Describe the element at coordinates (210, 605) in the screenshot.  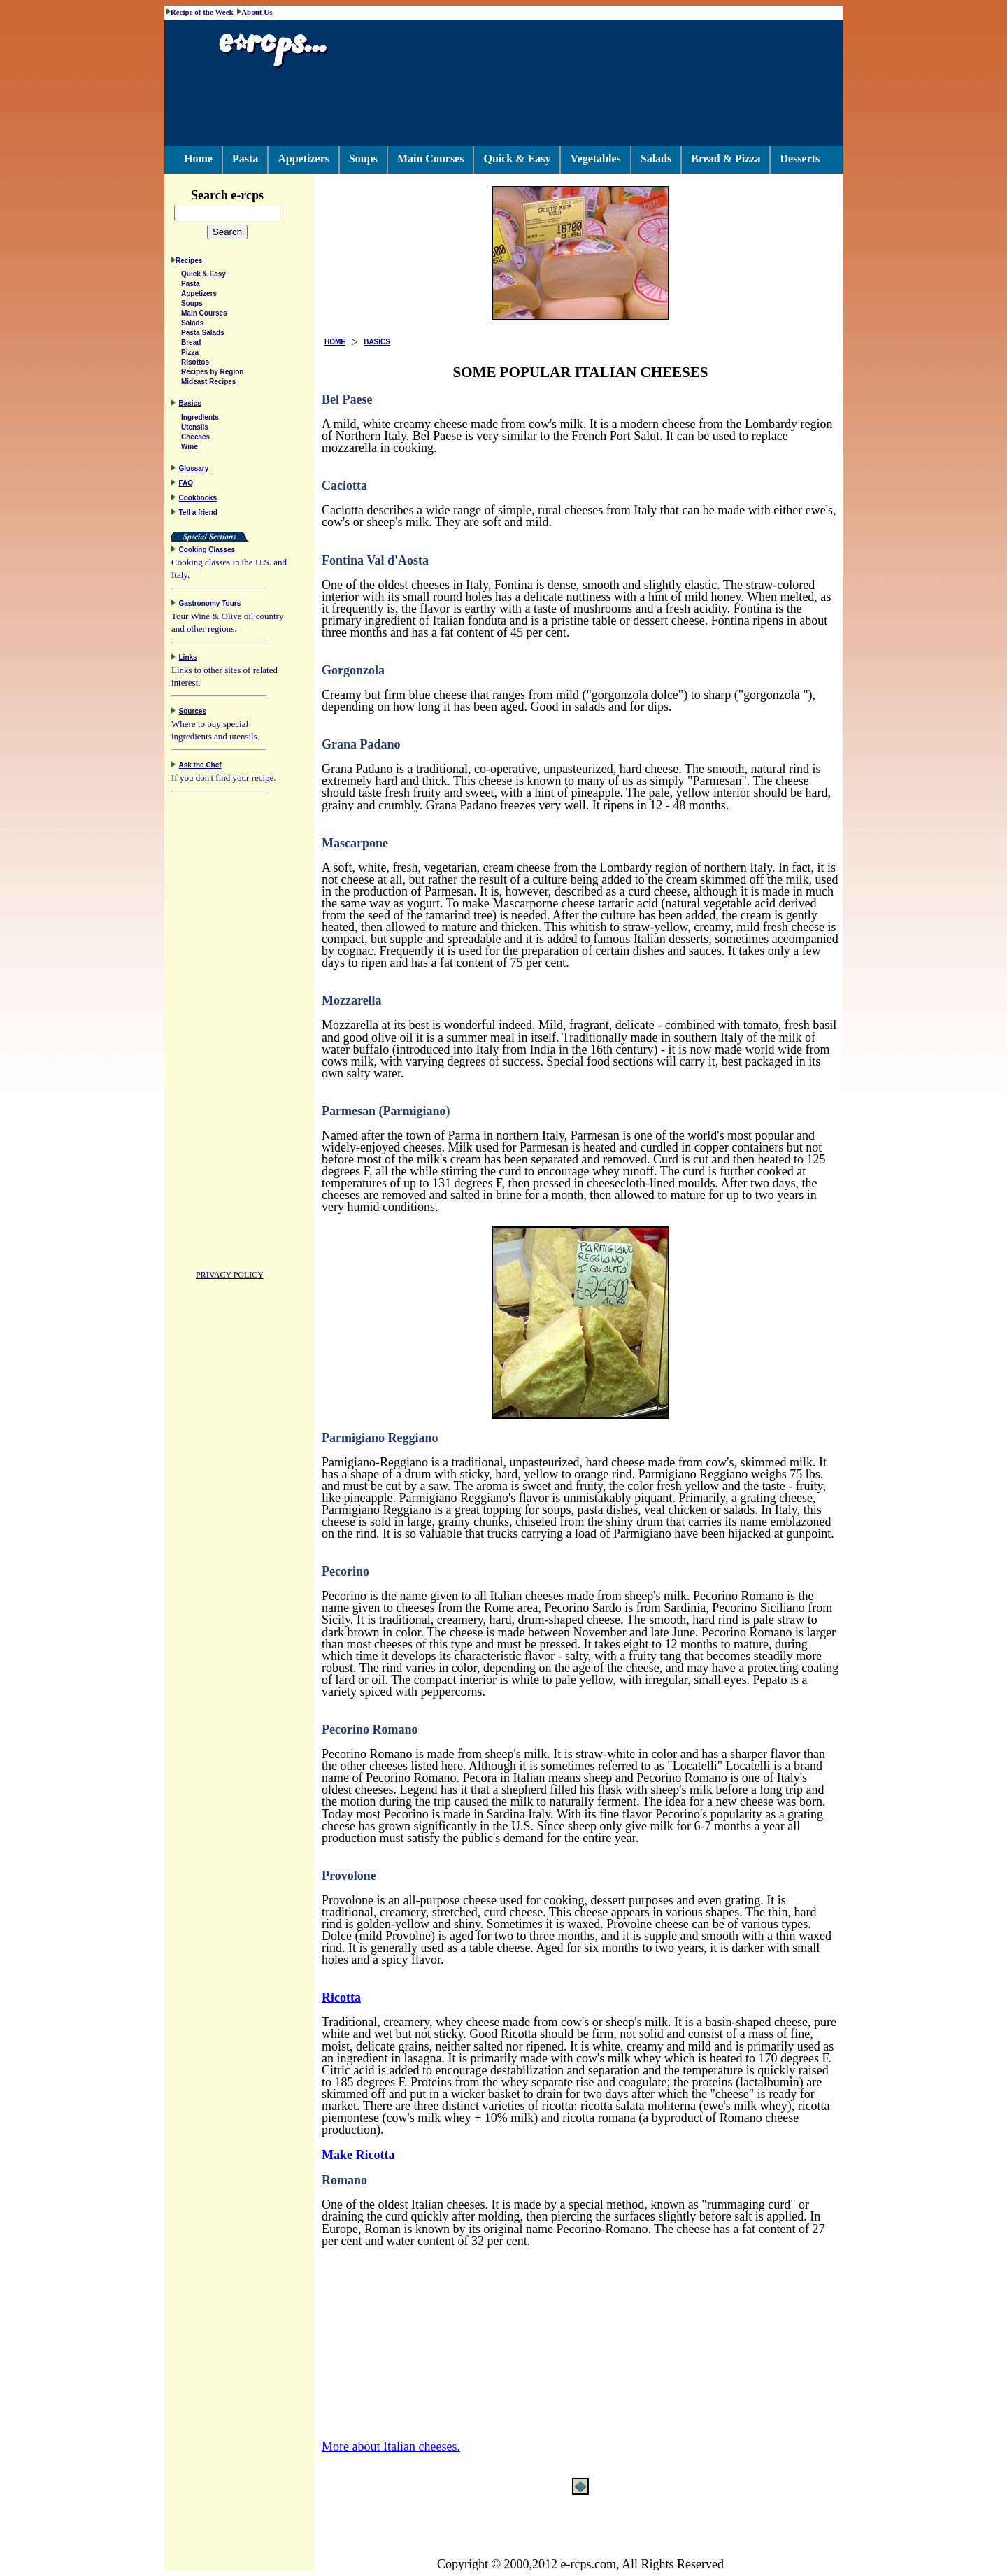
I see `Gastronomy Tours` at that location.